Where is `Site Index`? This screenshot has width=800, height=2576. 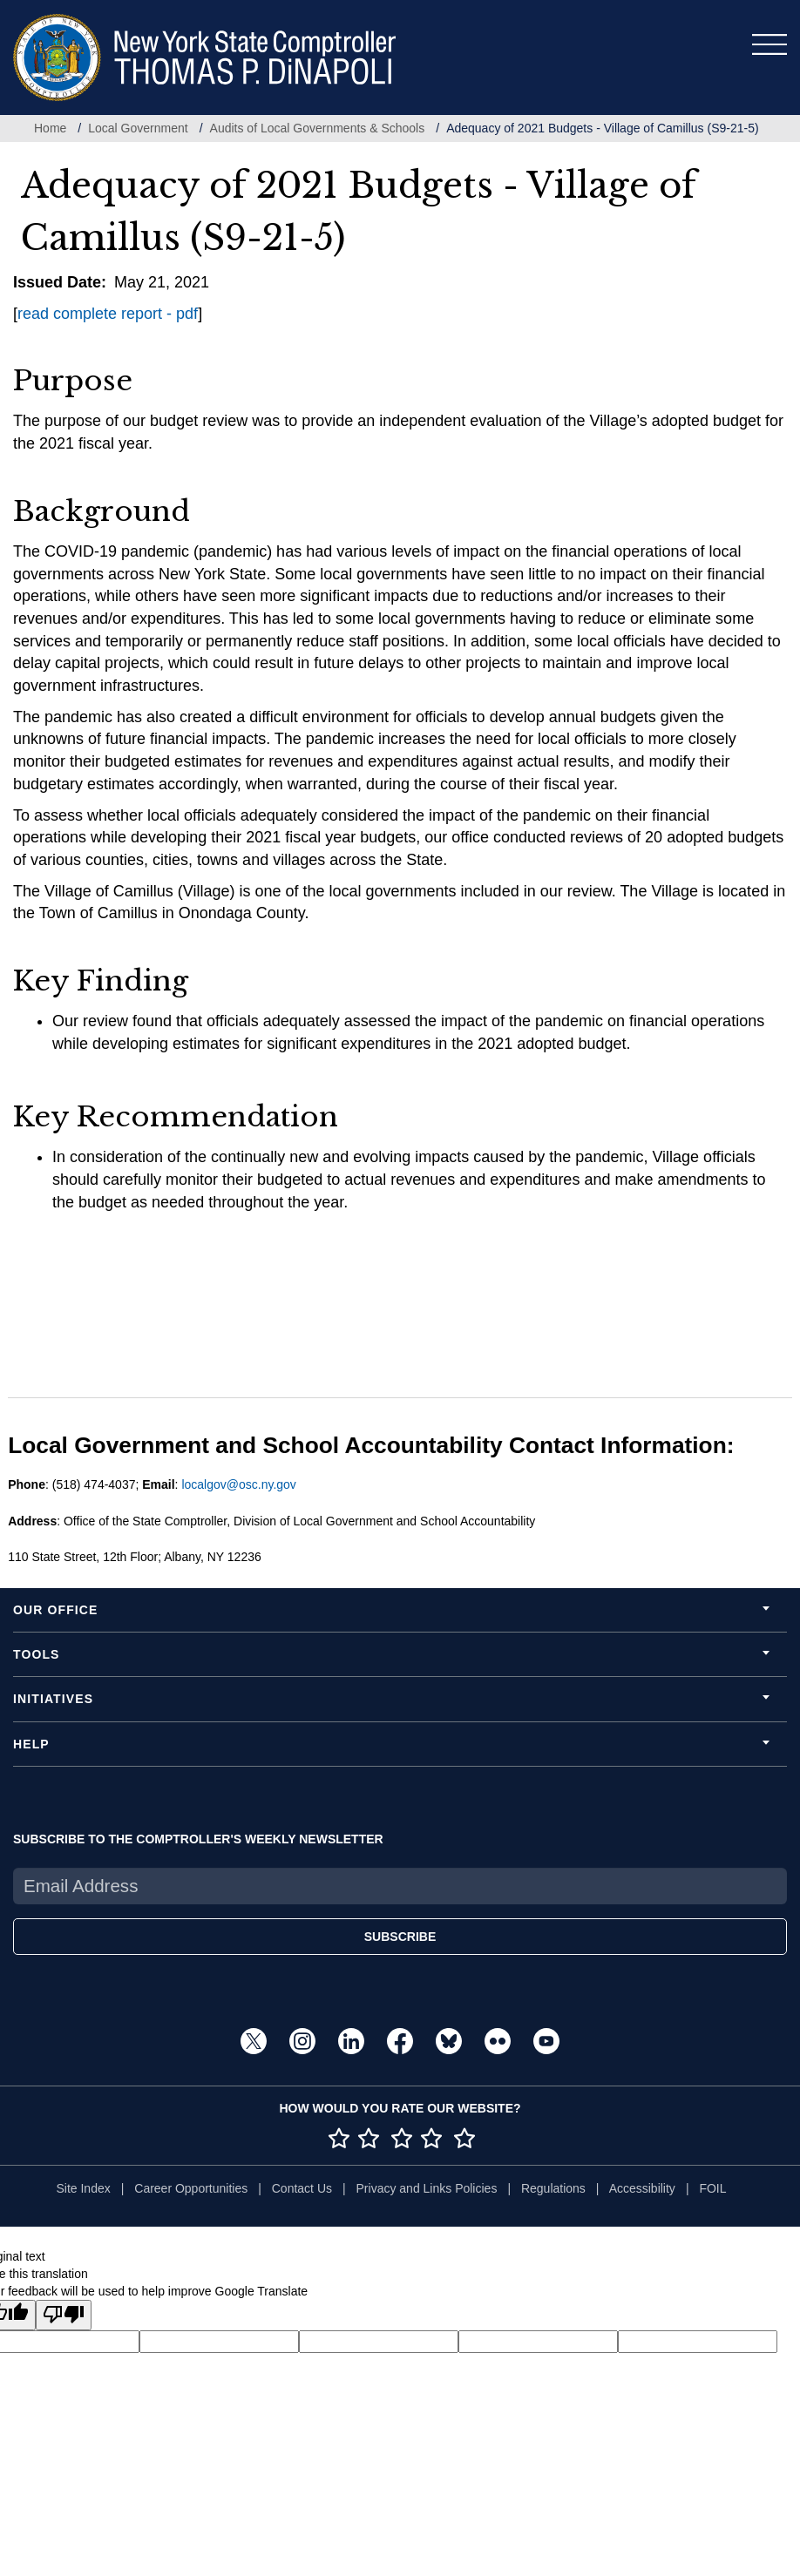 Site Index is located at coordinates (83, 2188).